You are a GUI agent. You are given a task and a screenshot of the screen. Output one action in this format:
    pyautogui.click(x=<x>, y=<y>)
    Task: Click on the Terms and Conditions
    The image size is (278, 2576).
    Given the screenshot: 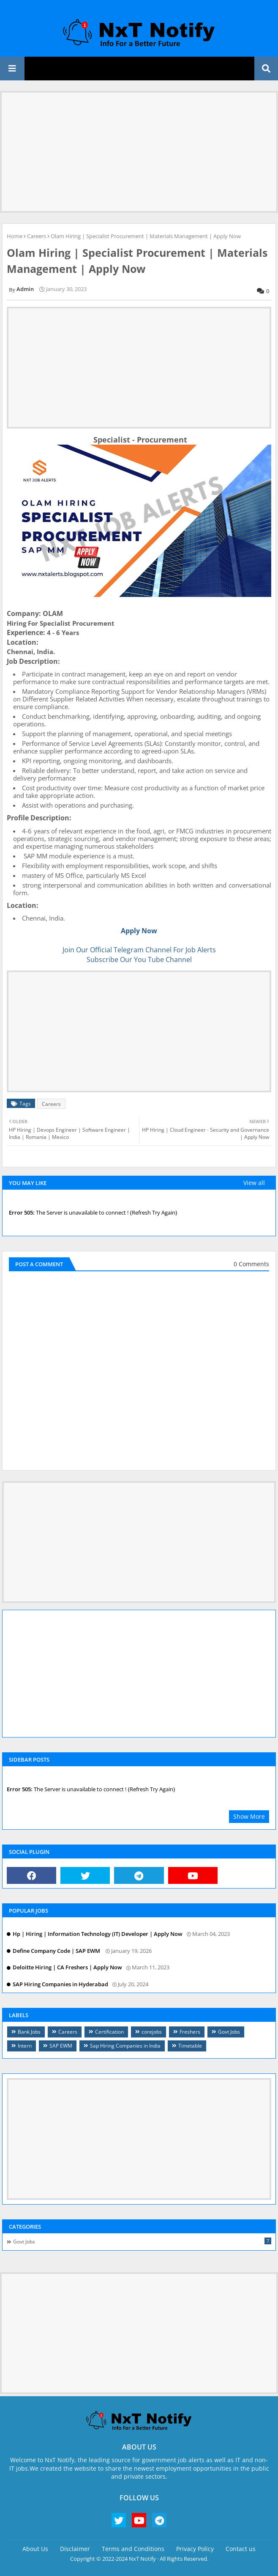 What is the action you would take?
    pyautogui.click(x=133, y=2549)
    